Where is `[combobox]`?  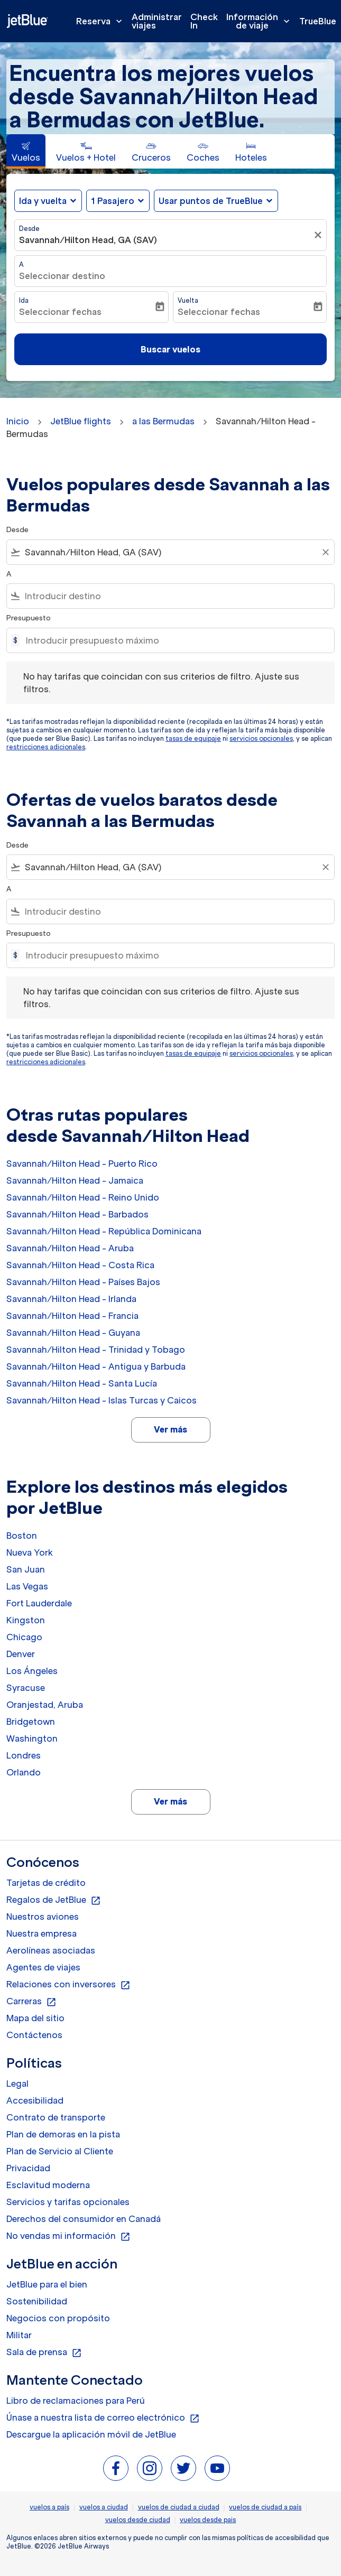 [combobox] is located at coordinates (170, 552).